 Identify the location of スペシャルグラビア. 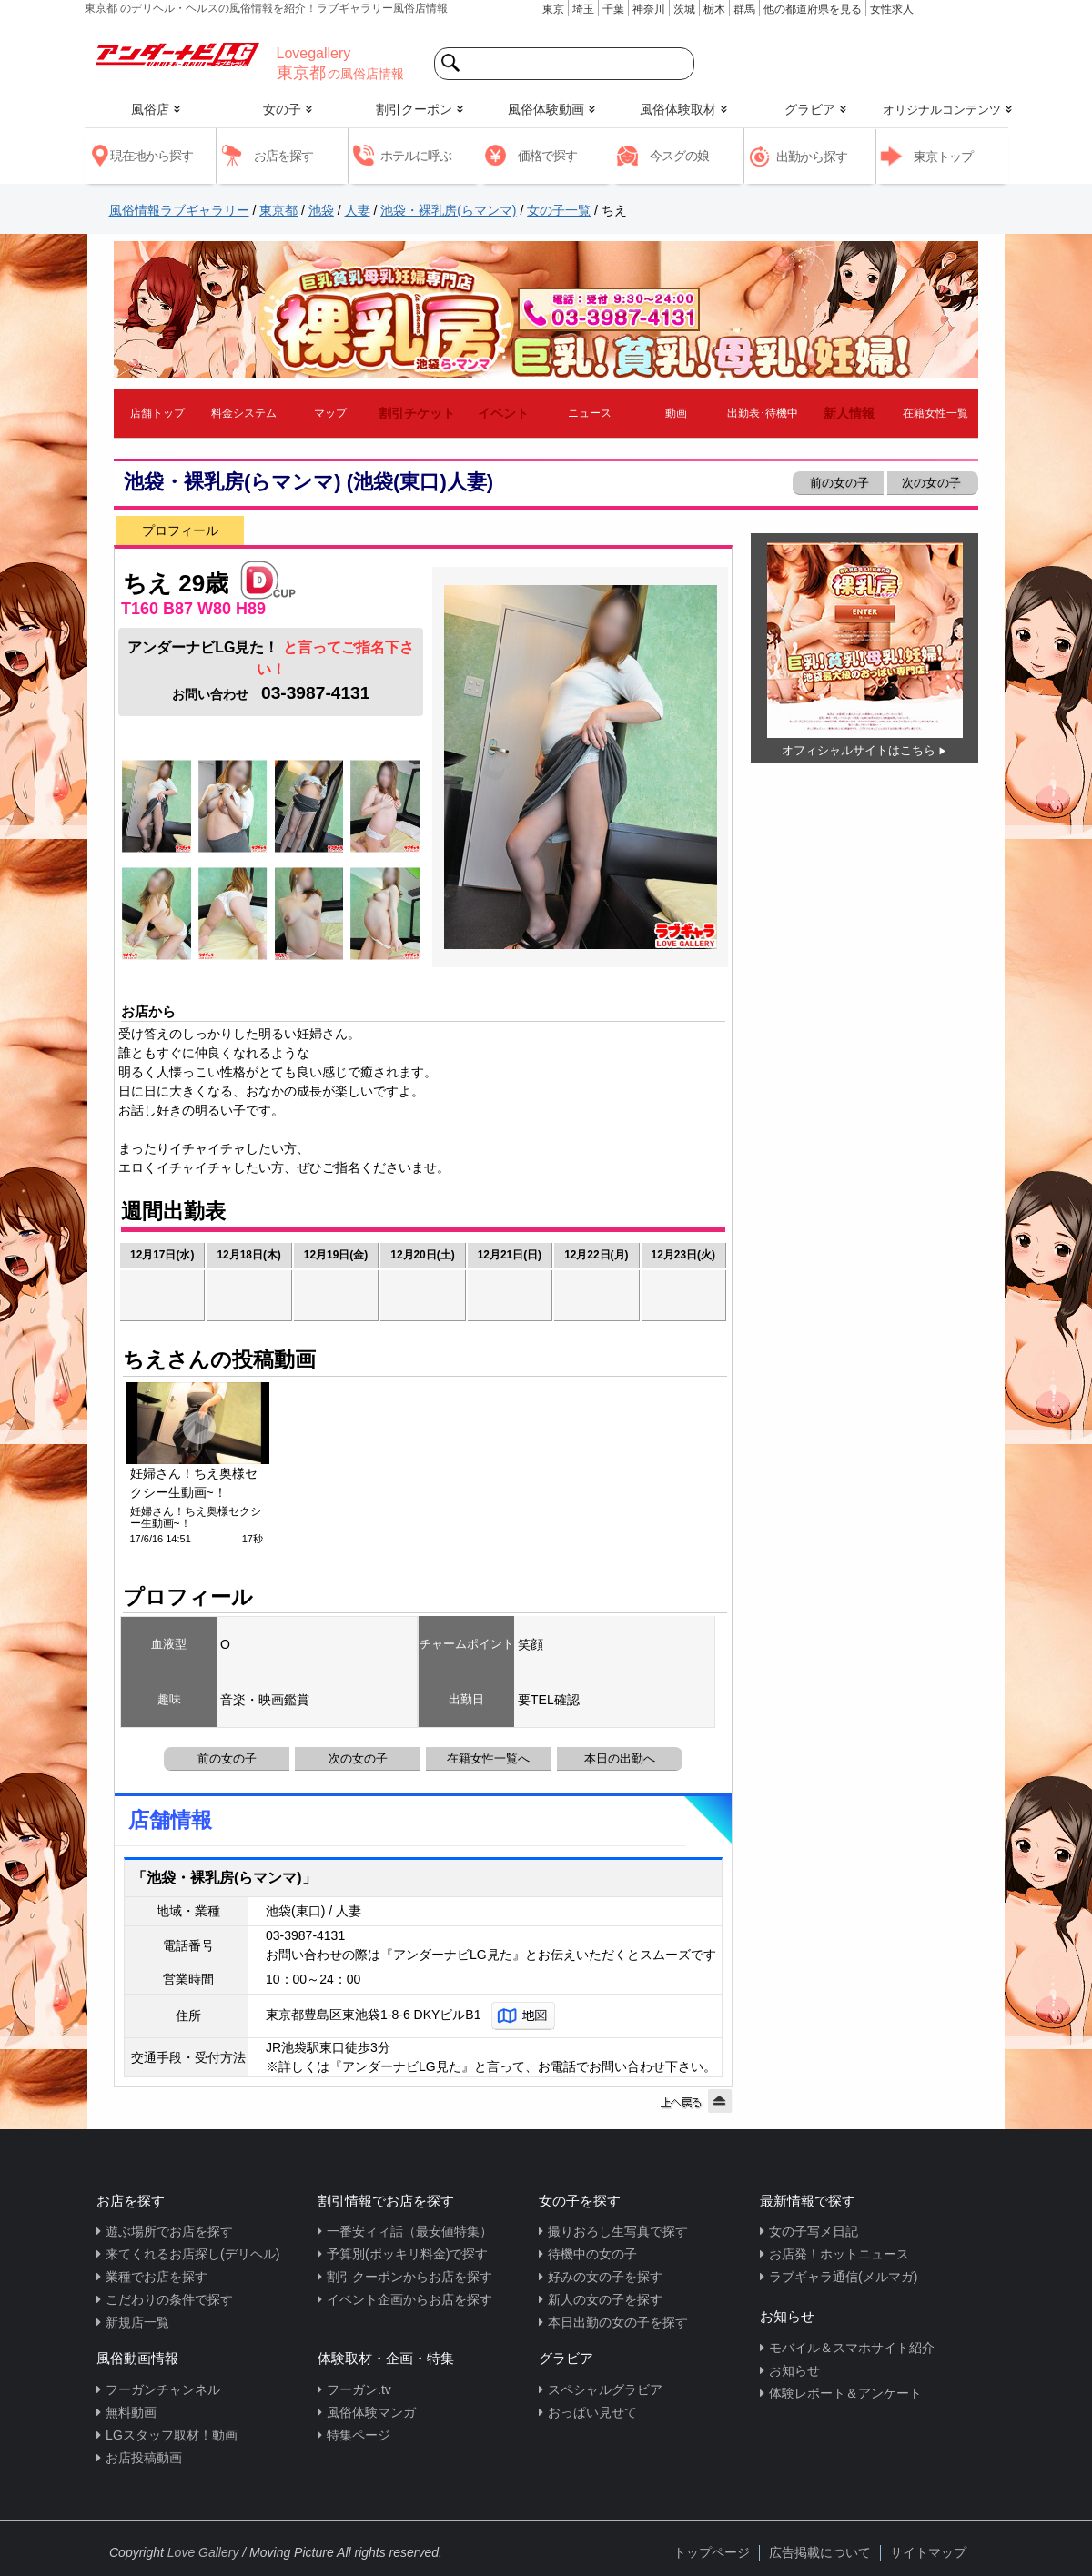
(605, 2389).